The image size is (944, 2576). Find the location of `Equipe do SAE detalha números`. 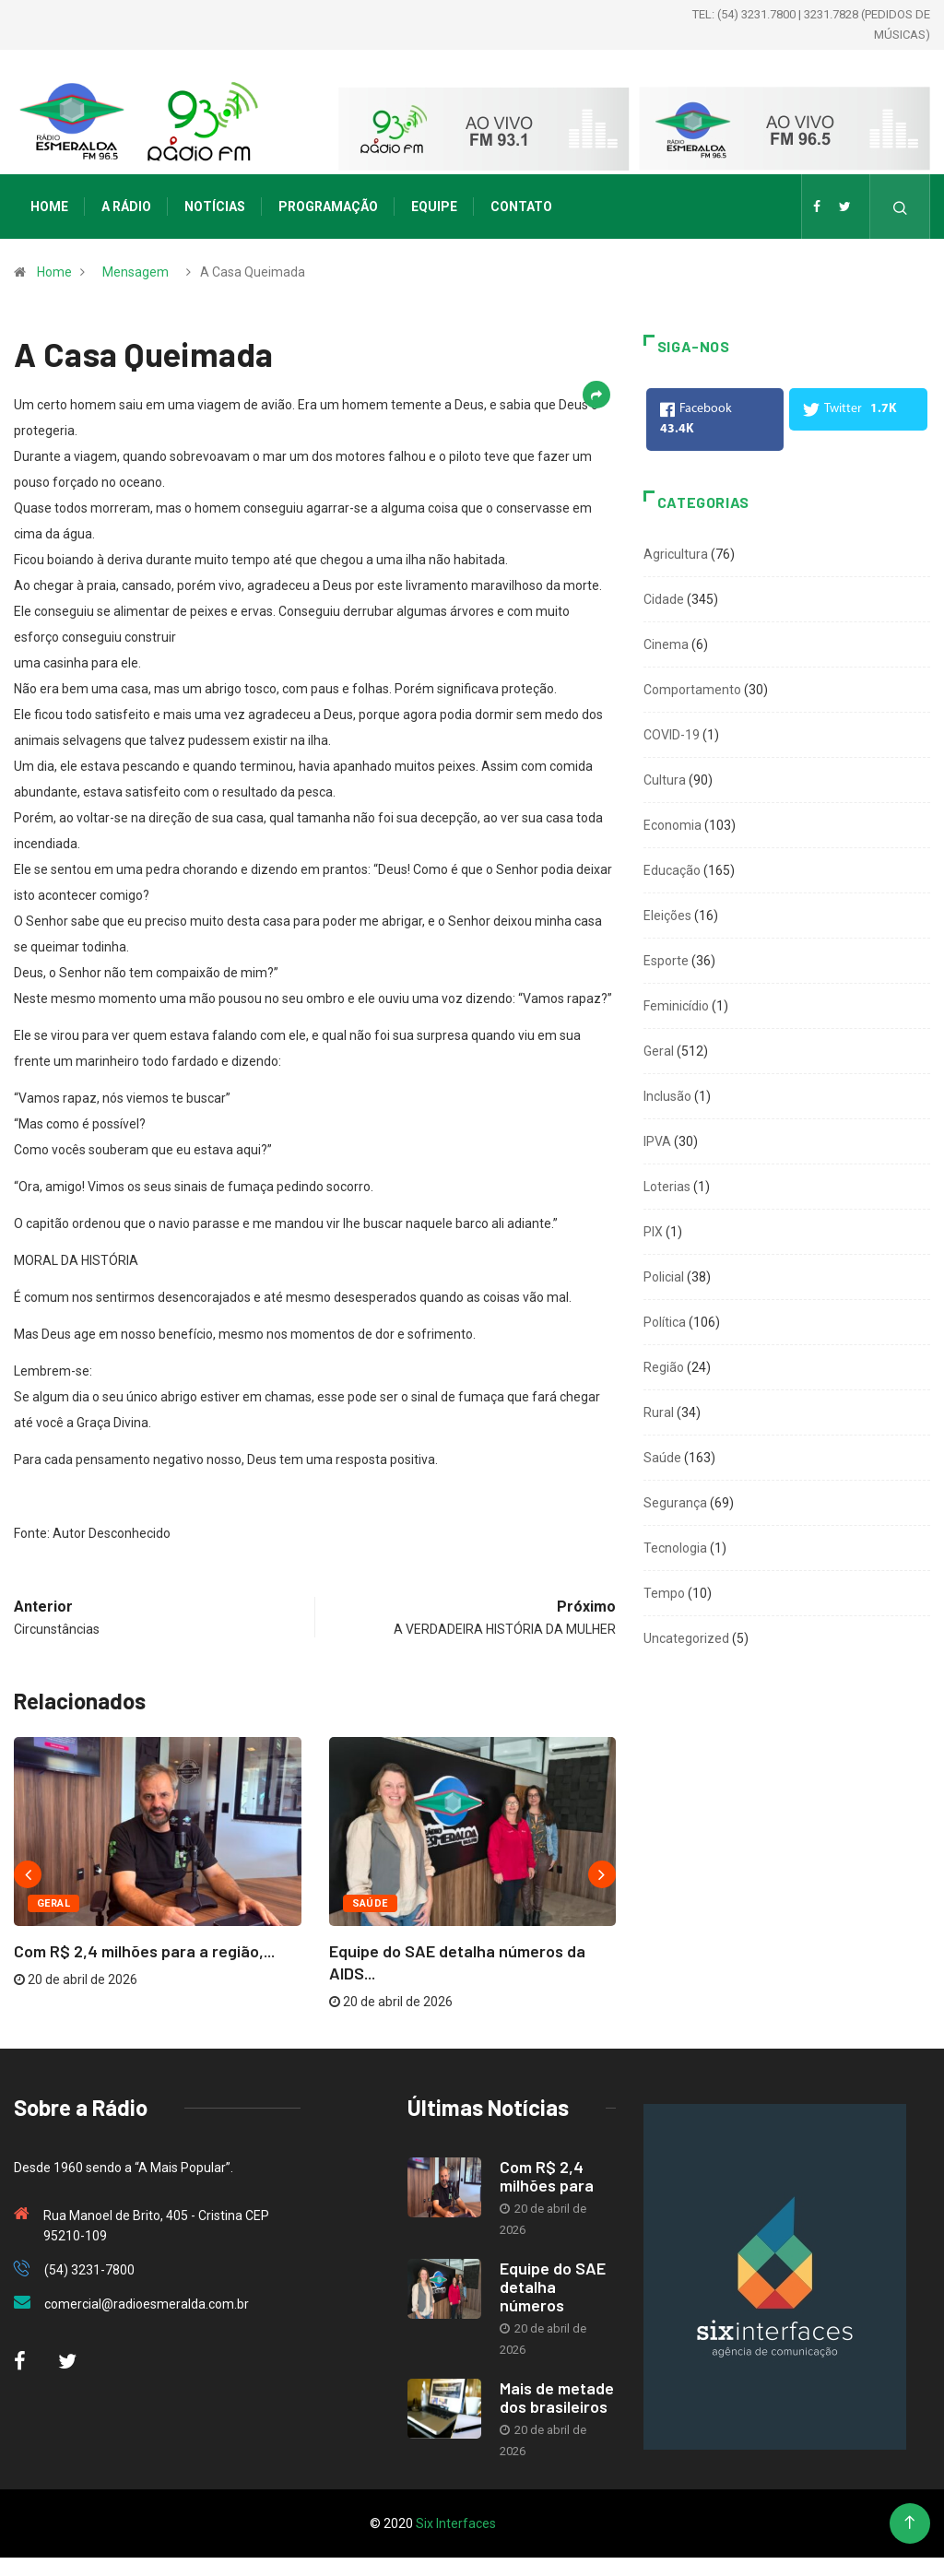

Equipe do SAE detalha números is located at coordinates (553, 2286).